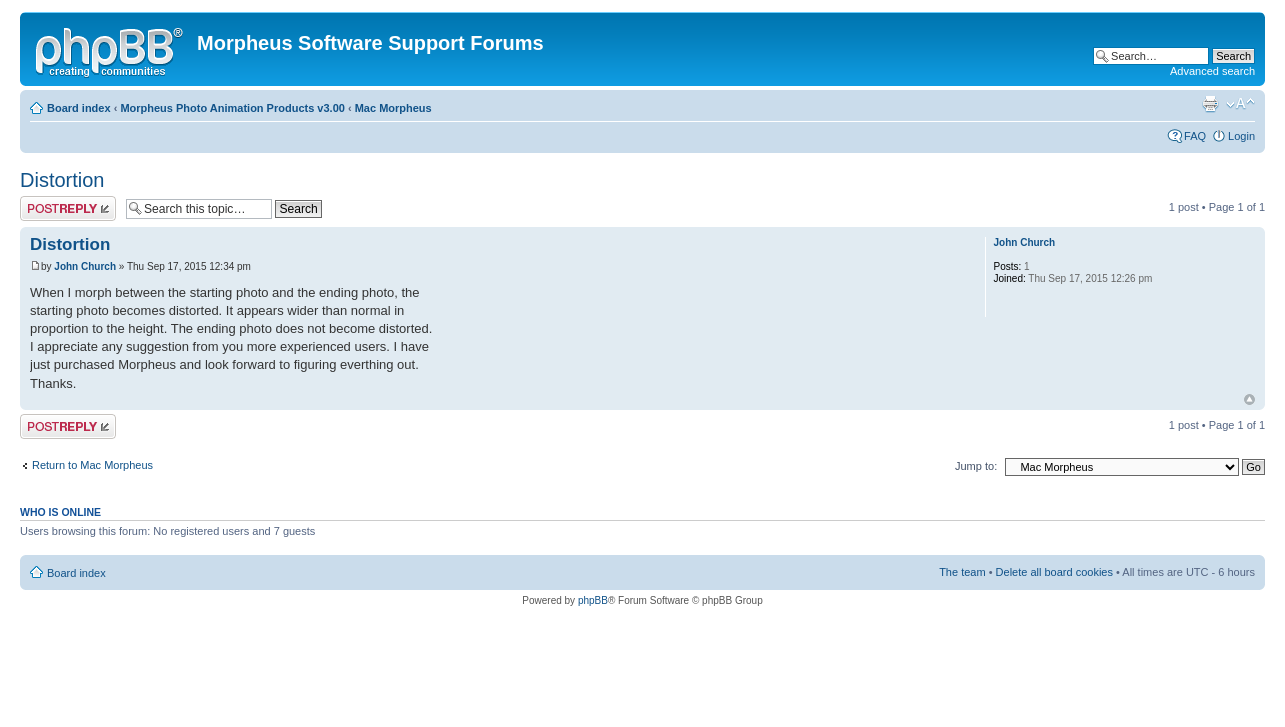 Image resolution: width=1285 pixels, height=727 pixels. Describe the element at coordinates (232, 108) in the screenshot. I see `Morpheus Photo Animation Products v3.00` at that location.